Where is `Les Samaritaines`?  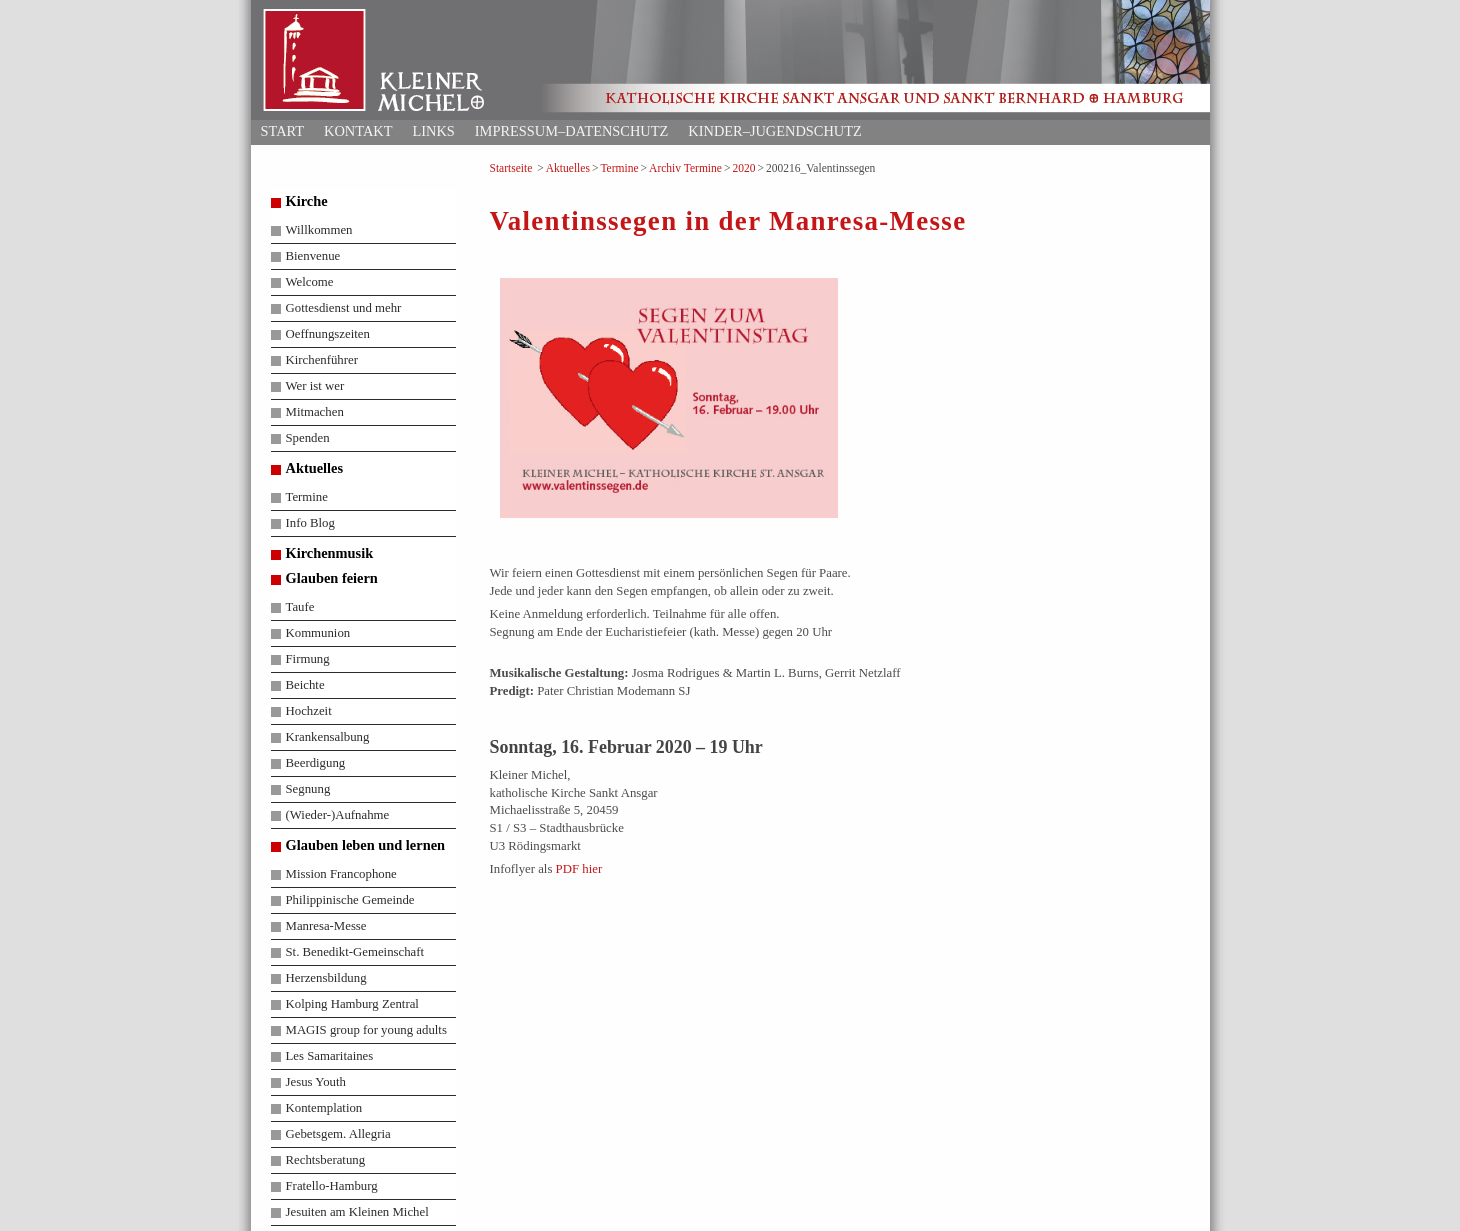 Les Samaritaines is located at coordinates (330, 1056).